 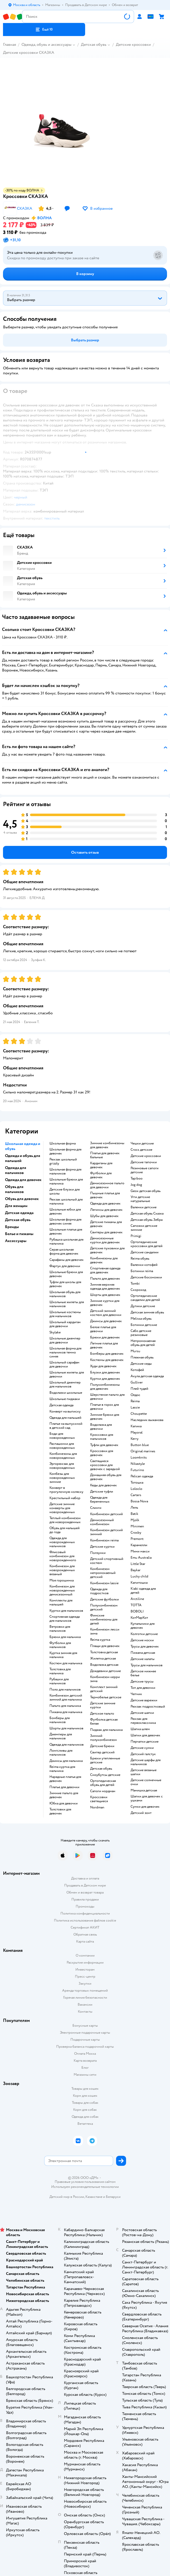 What do you see at coordinates (103, 1783) in the screenshot?
I see `Ортопедическая обувь для детей` at bounding box center [103, 1783].